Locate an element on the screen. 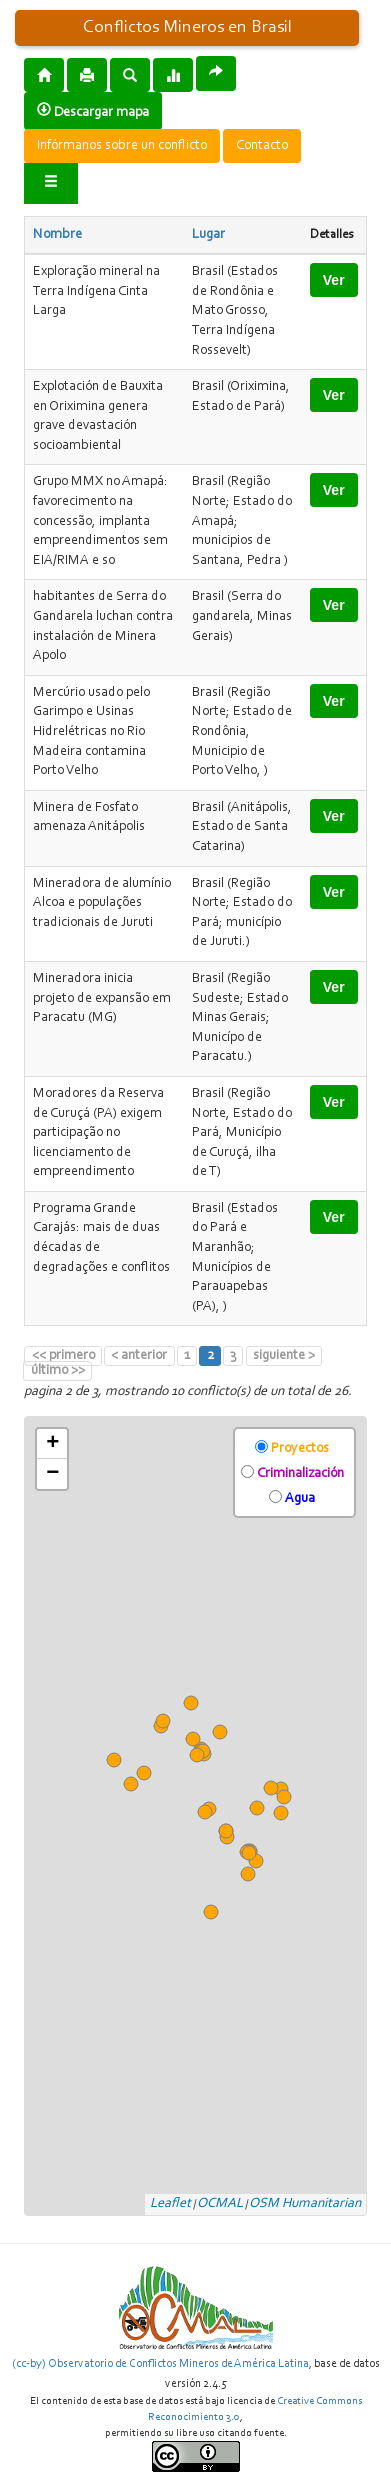 This screenshot has height=2472, width=391. Leaflet is located at coordinates (170, 2204).